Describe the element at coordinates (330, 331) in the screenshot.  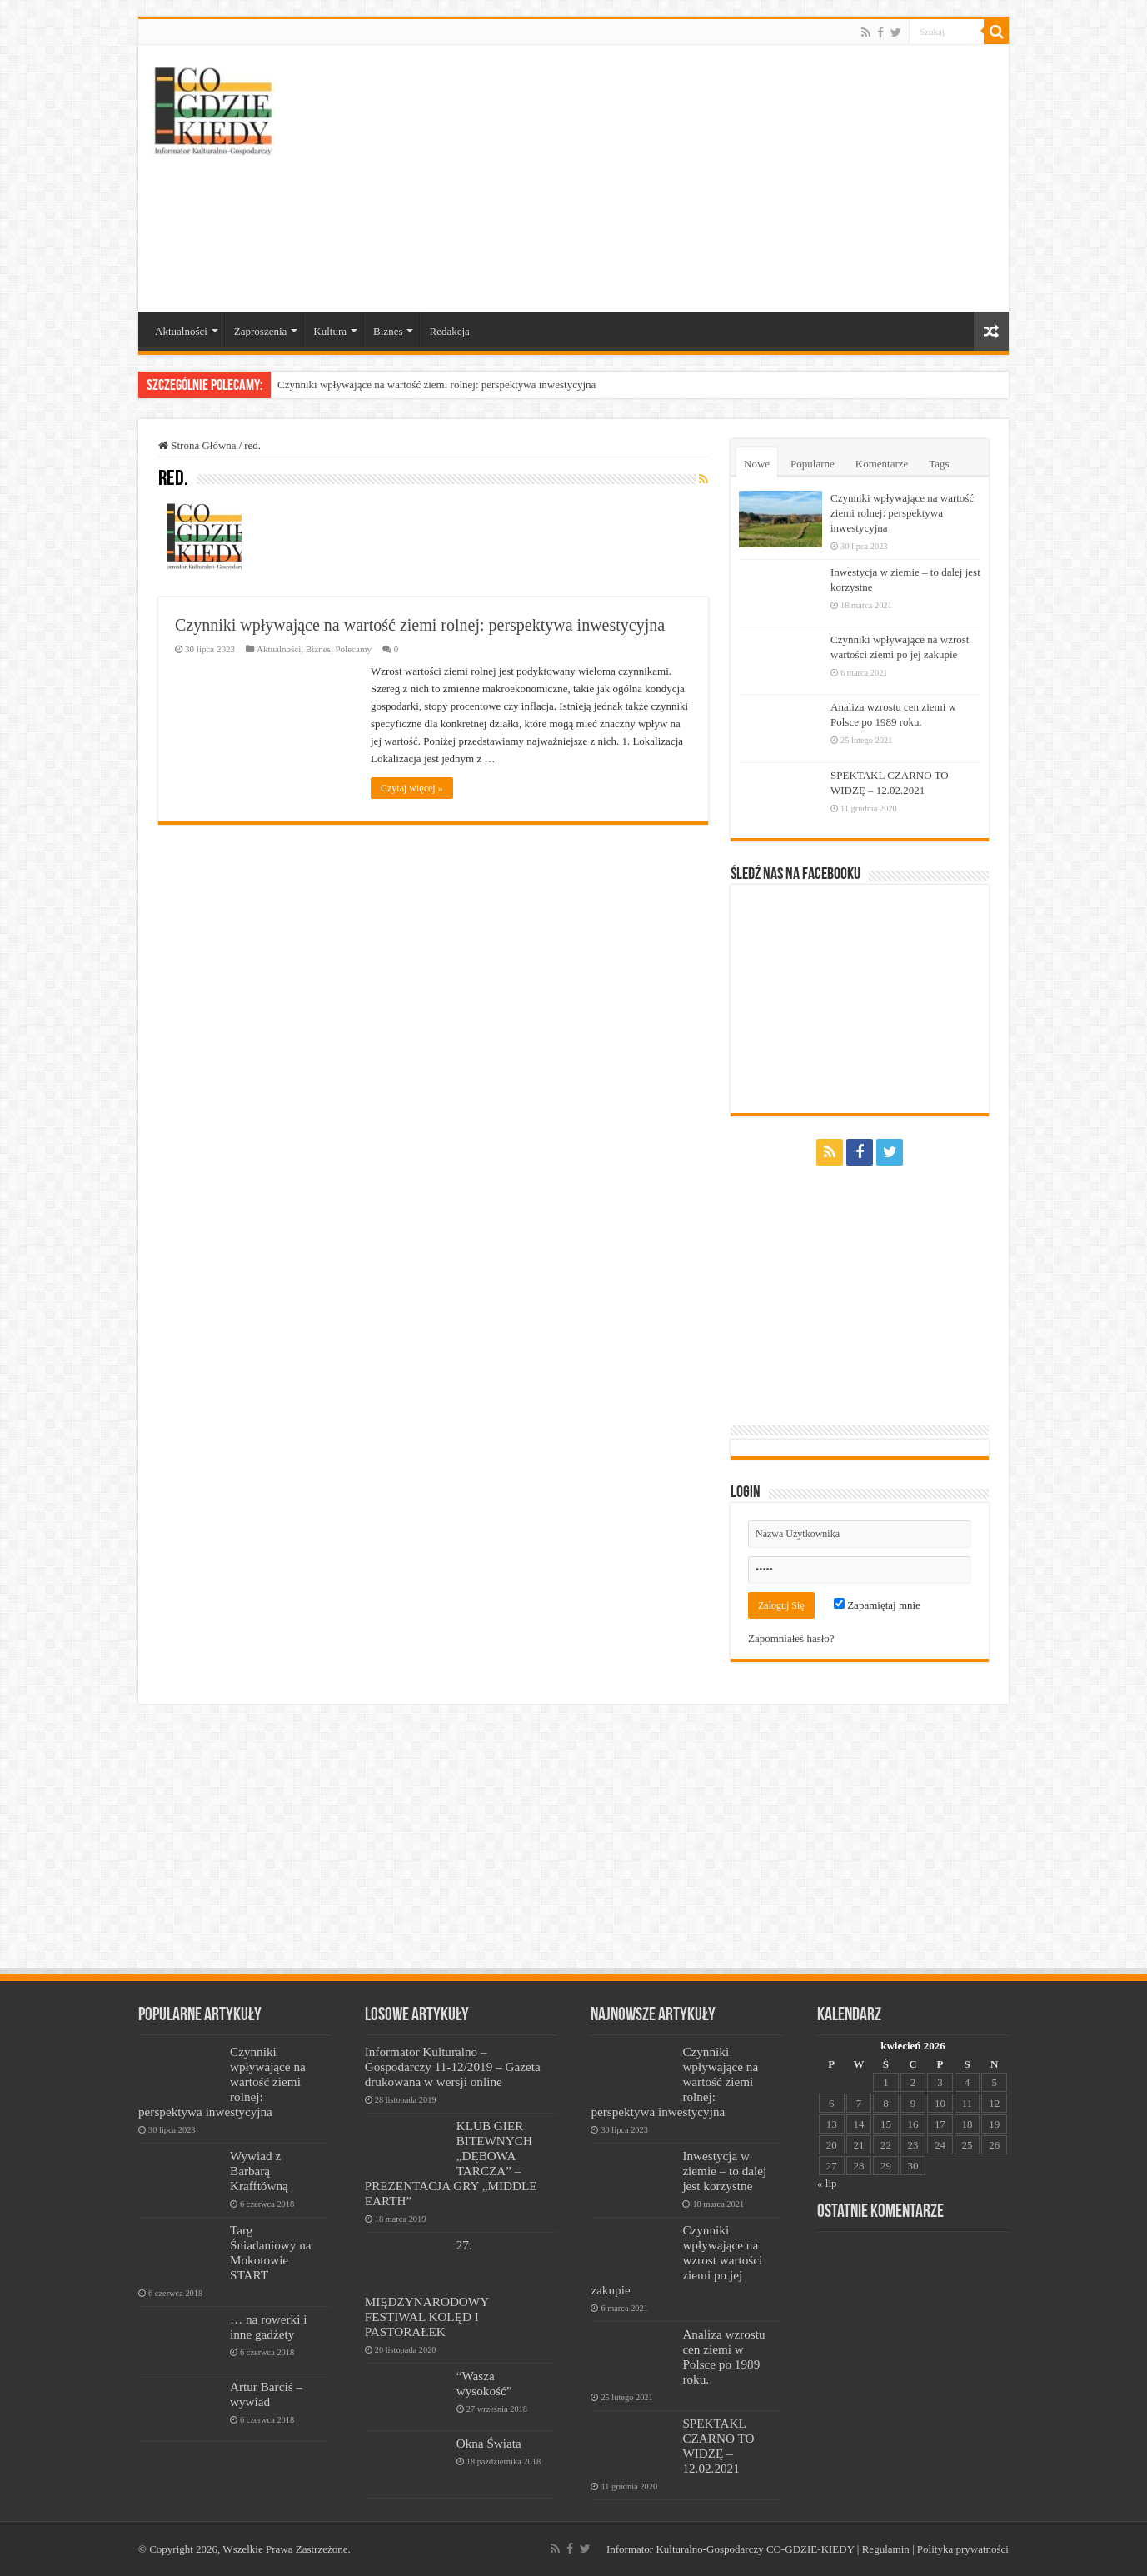
I see `Kultura` at that location.